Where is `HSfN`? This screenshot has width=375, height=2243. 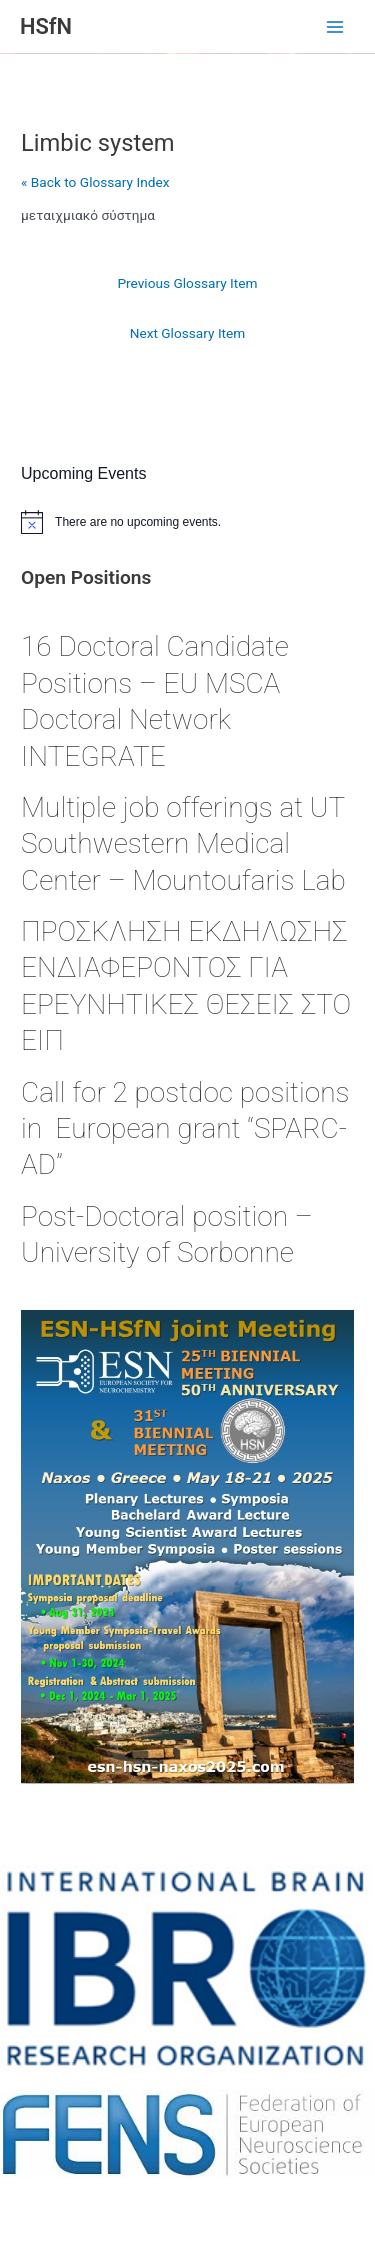
HSfN is located at coordinates (46, 26).